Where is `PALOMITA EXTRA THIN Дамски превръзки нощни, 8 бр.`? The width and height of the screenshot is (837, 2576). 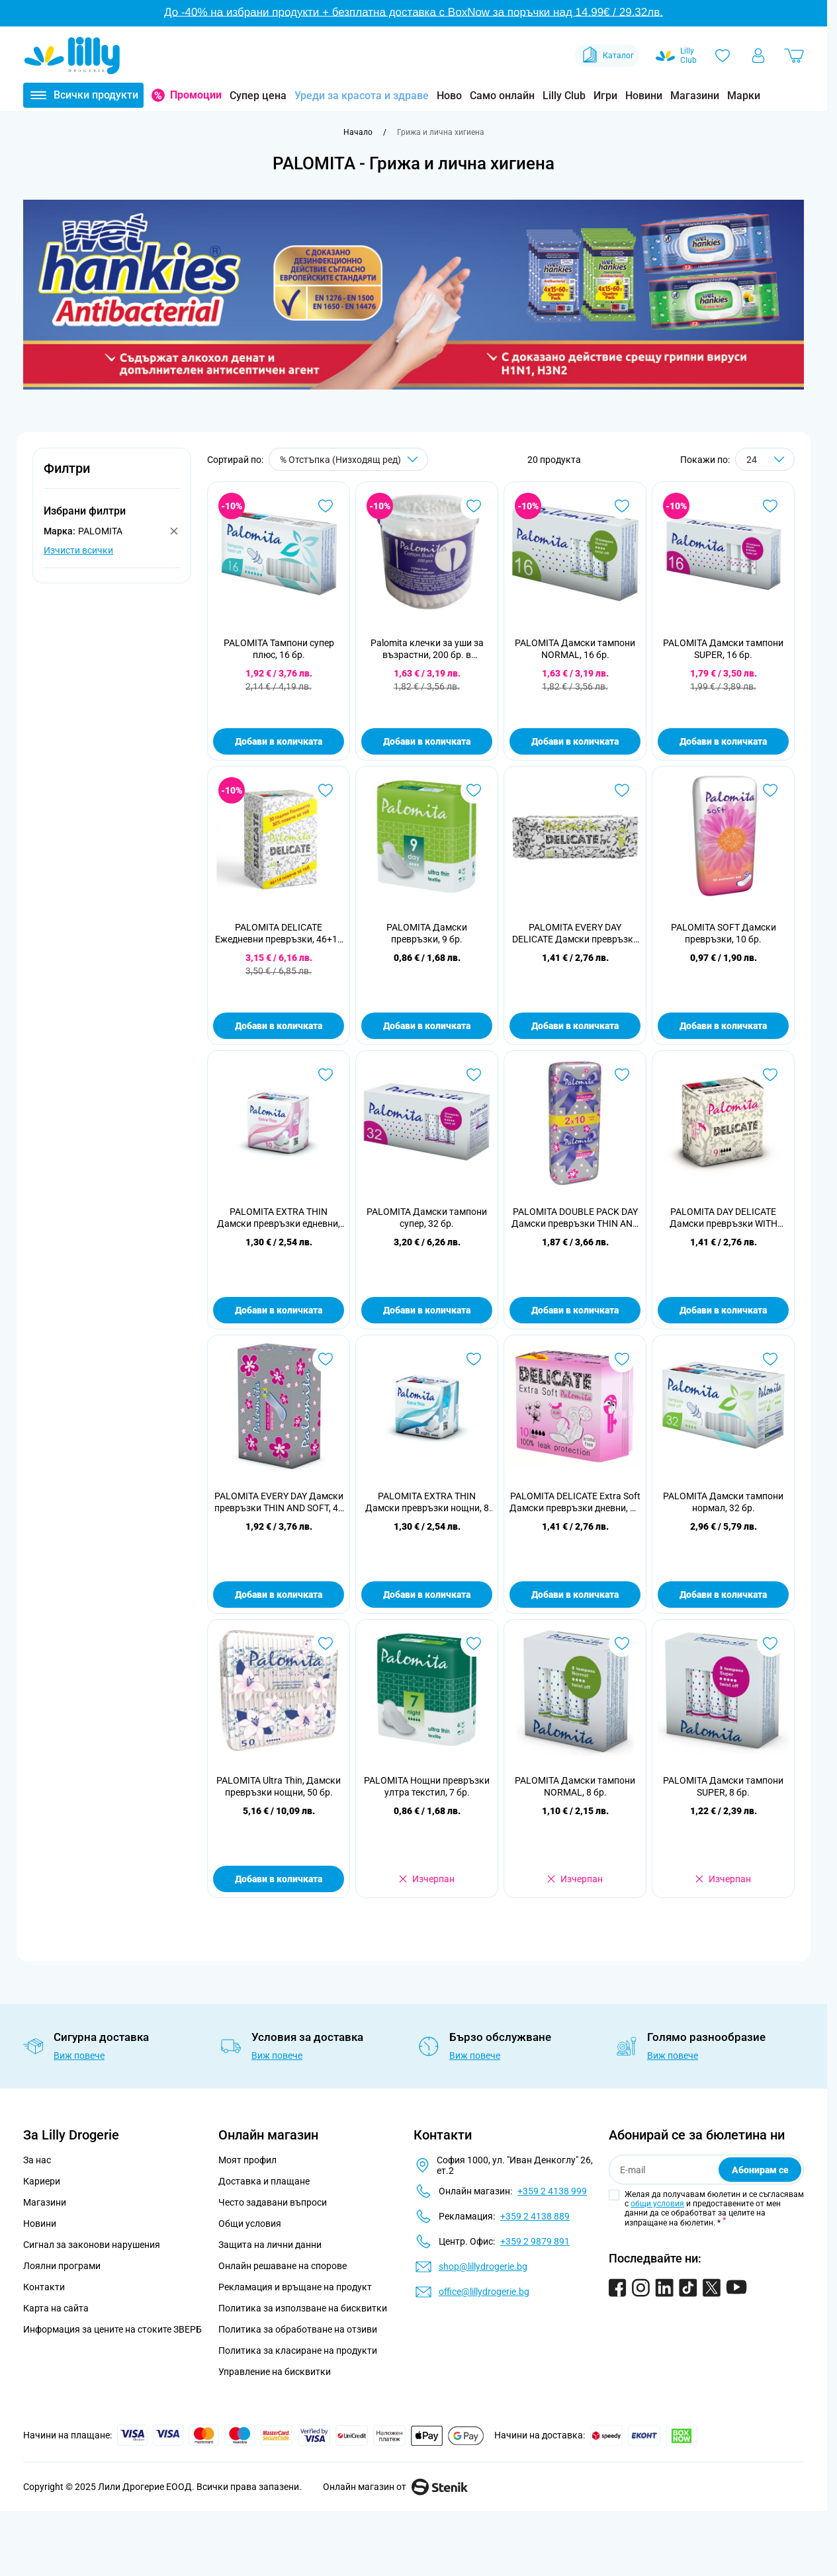 PALOMITA EXTRA THIN Дамски превръзки нощни, 8 бр. is located at coordinates (427, 1502).